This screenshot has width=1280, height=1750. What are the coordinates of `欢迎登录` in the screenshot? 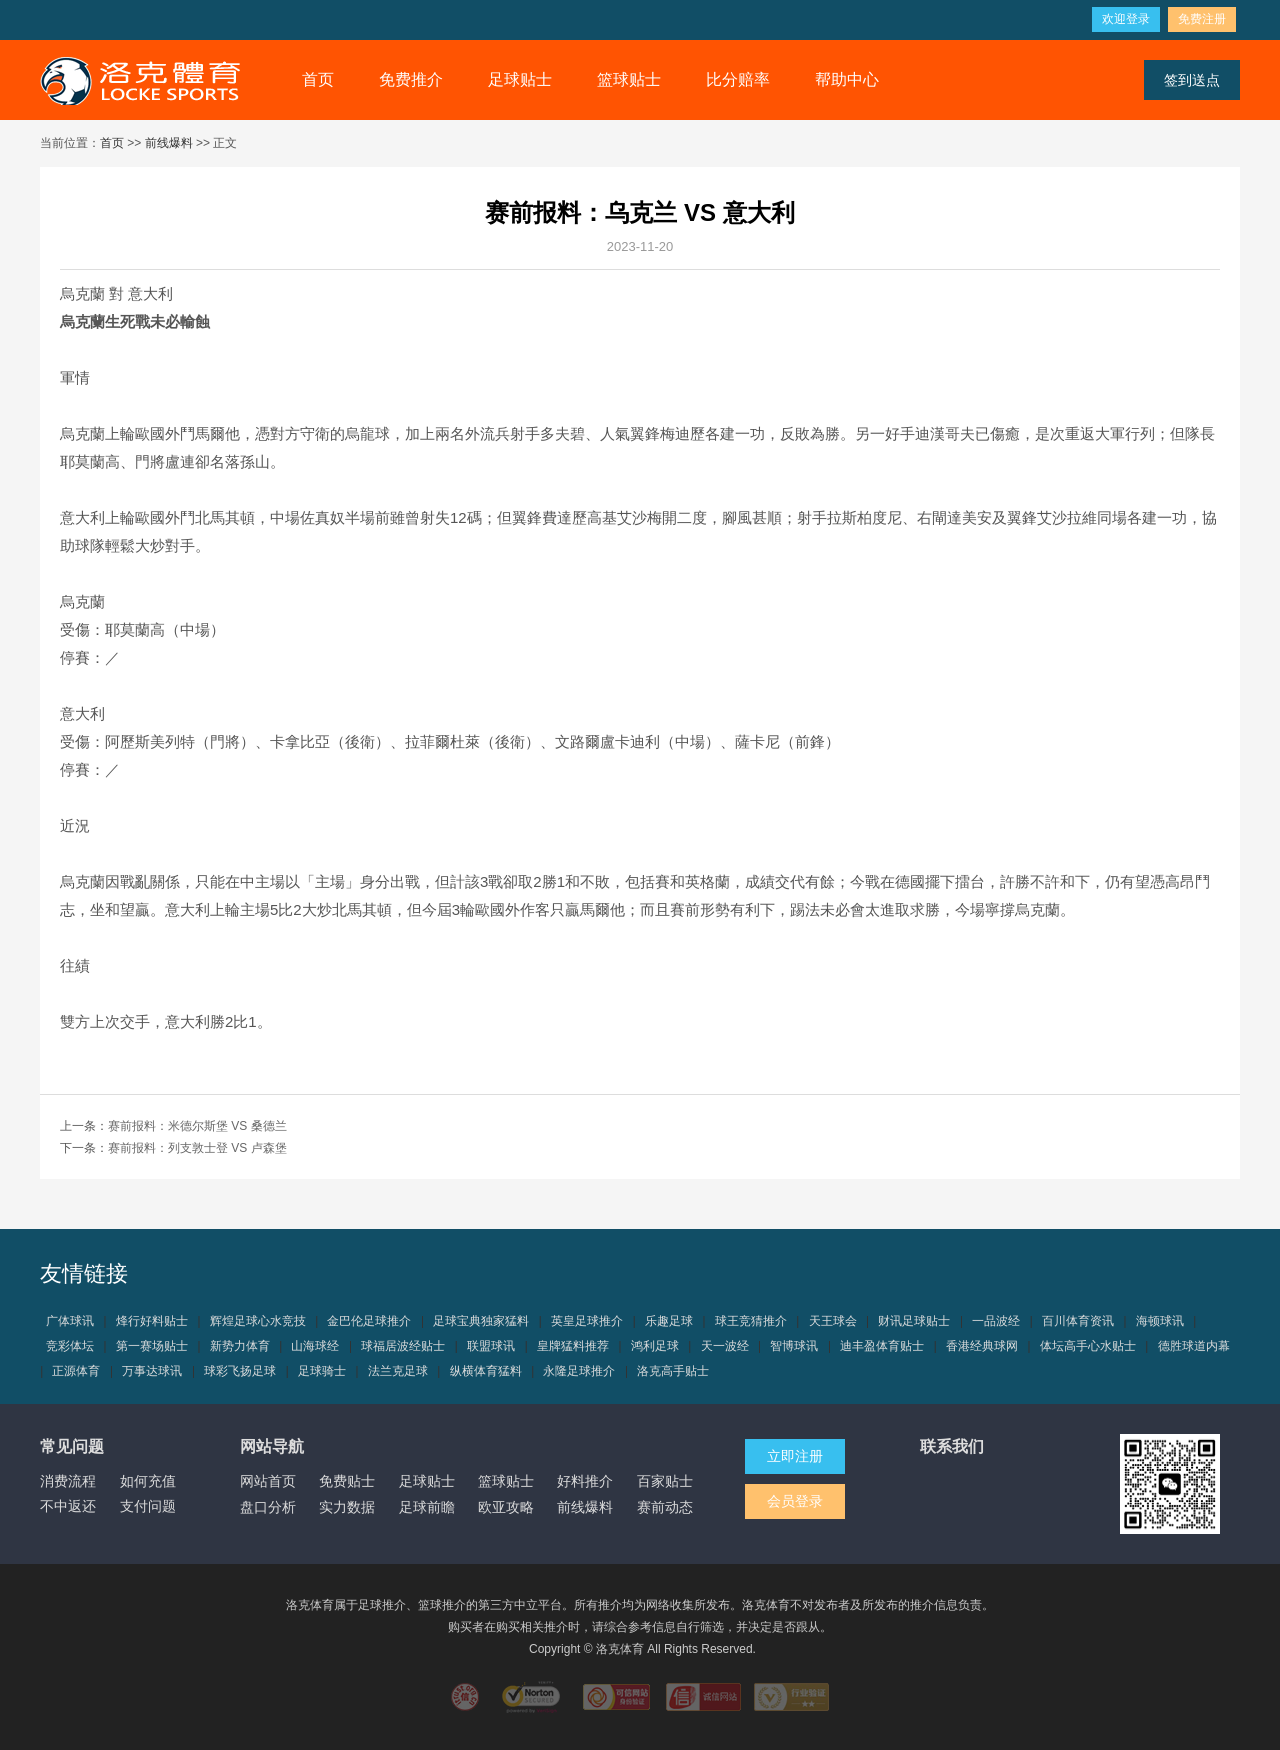 It's located at (1126, 19).